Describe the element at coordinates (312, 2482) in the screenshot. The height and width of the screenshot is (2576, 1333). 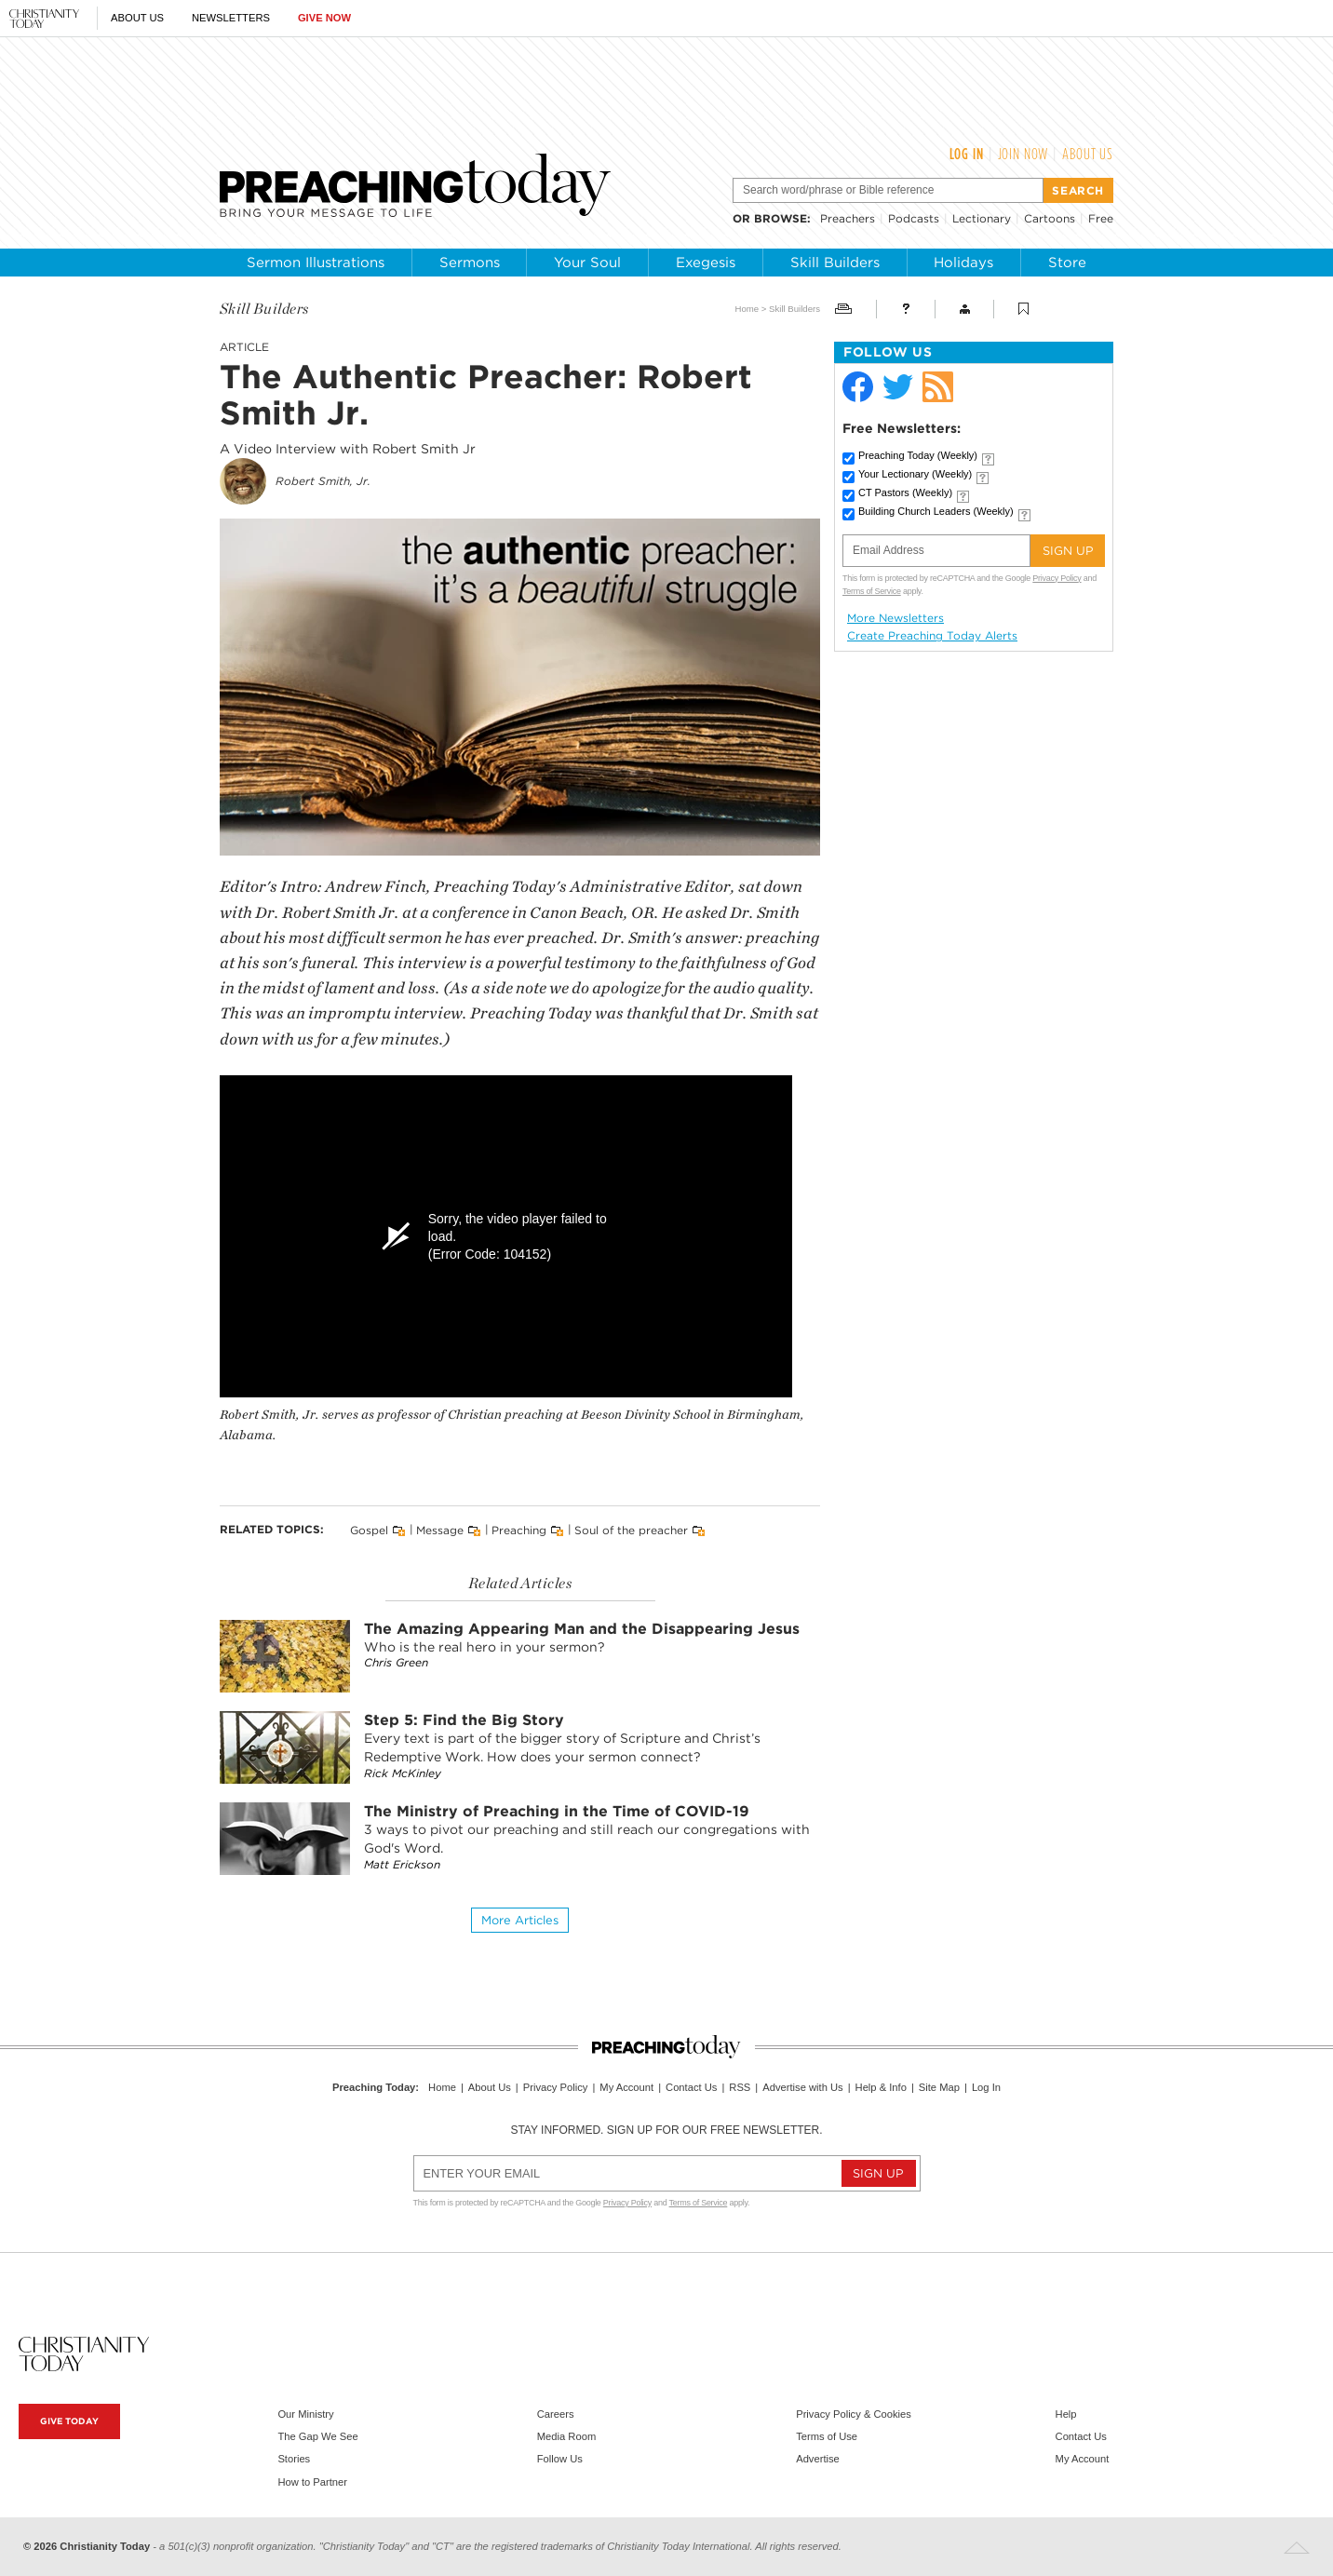
I see `How to Partner` at that location.